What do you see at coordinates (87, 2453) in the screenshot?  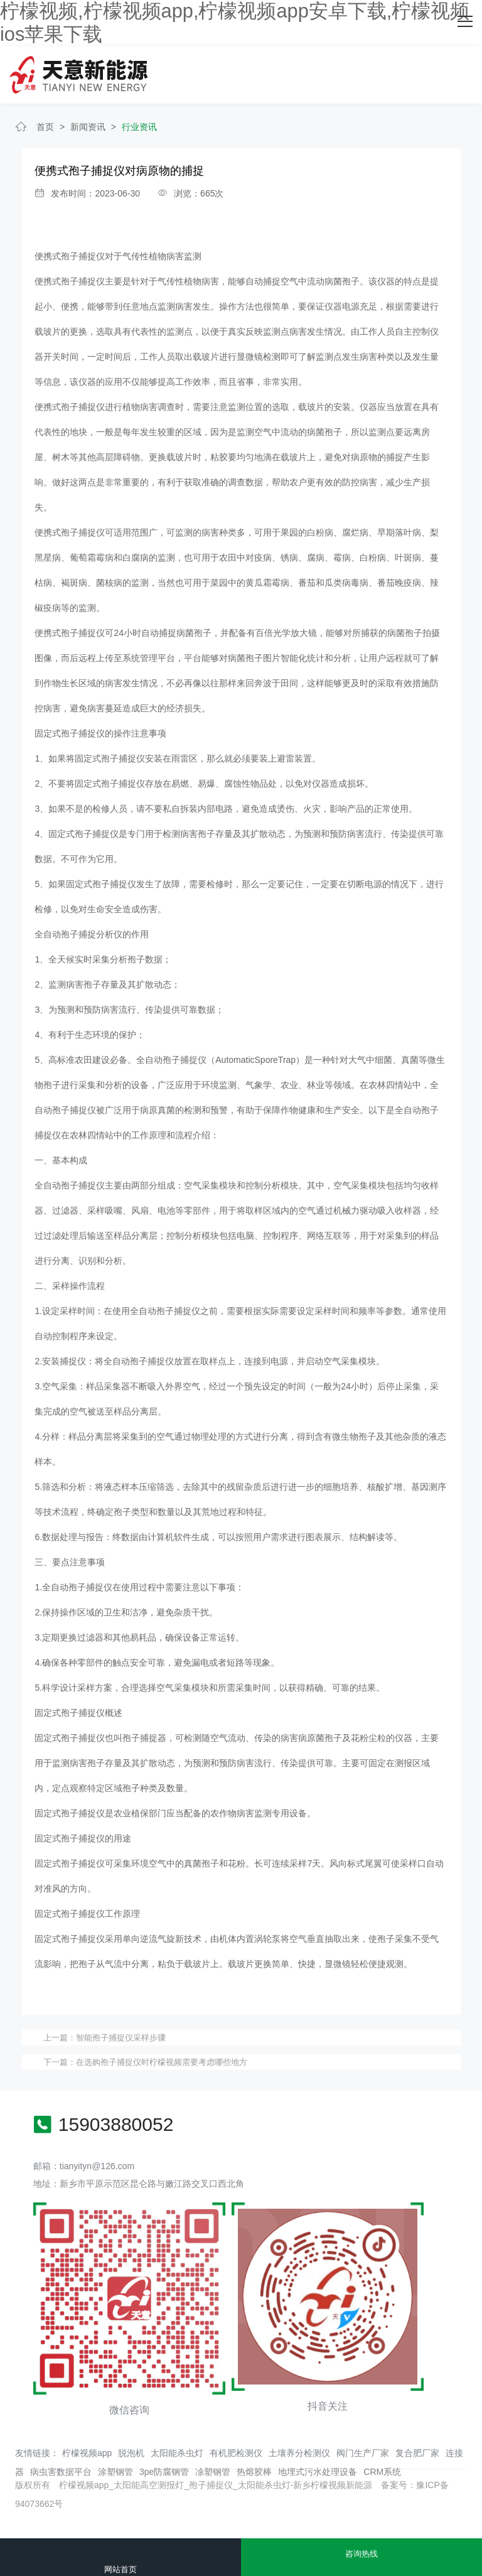 I see `柠檬视频app` at bounding box center [87, 2453].